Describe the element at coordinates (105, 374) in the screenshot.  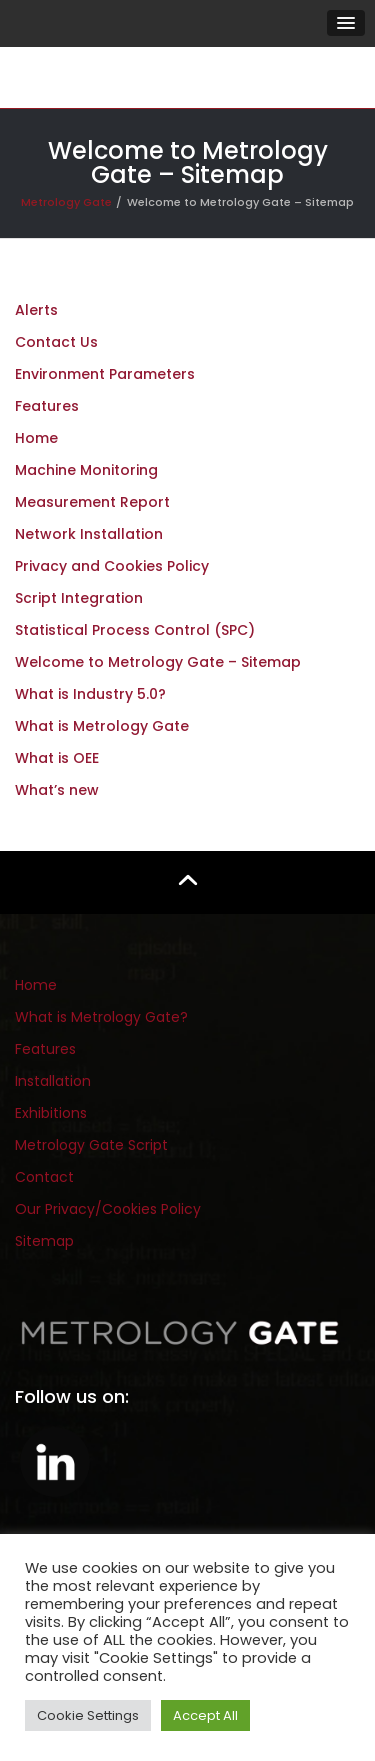
I see `Environment Parameters` at that location.